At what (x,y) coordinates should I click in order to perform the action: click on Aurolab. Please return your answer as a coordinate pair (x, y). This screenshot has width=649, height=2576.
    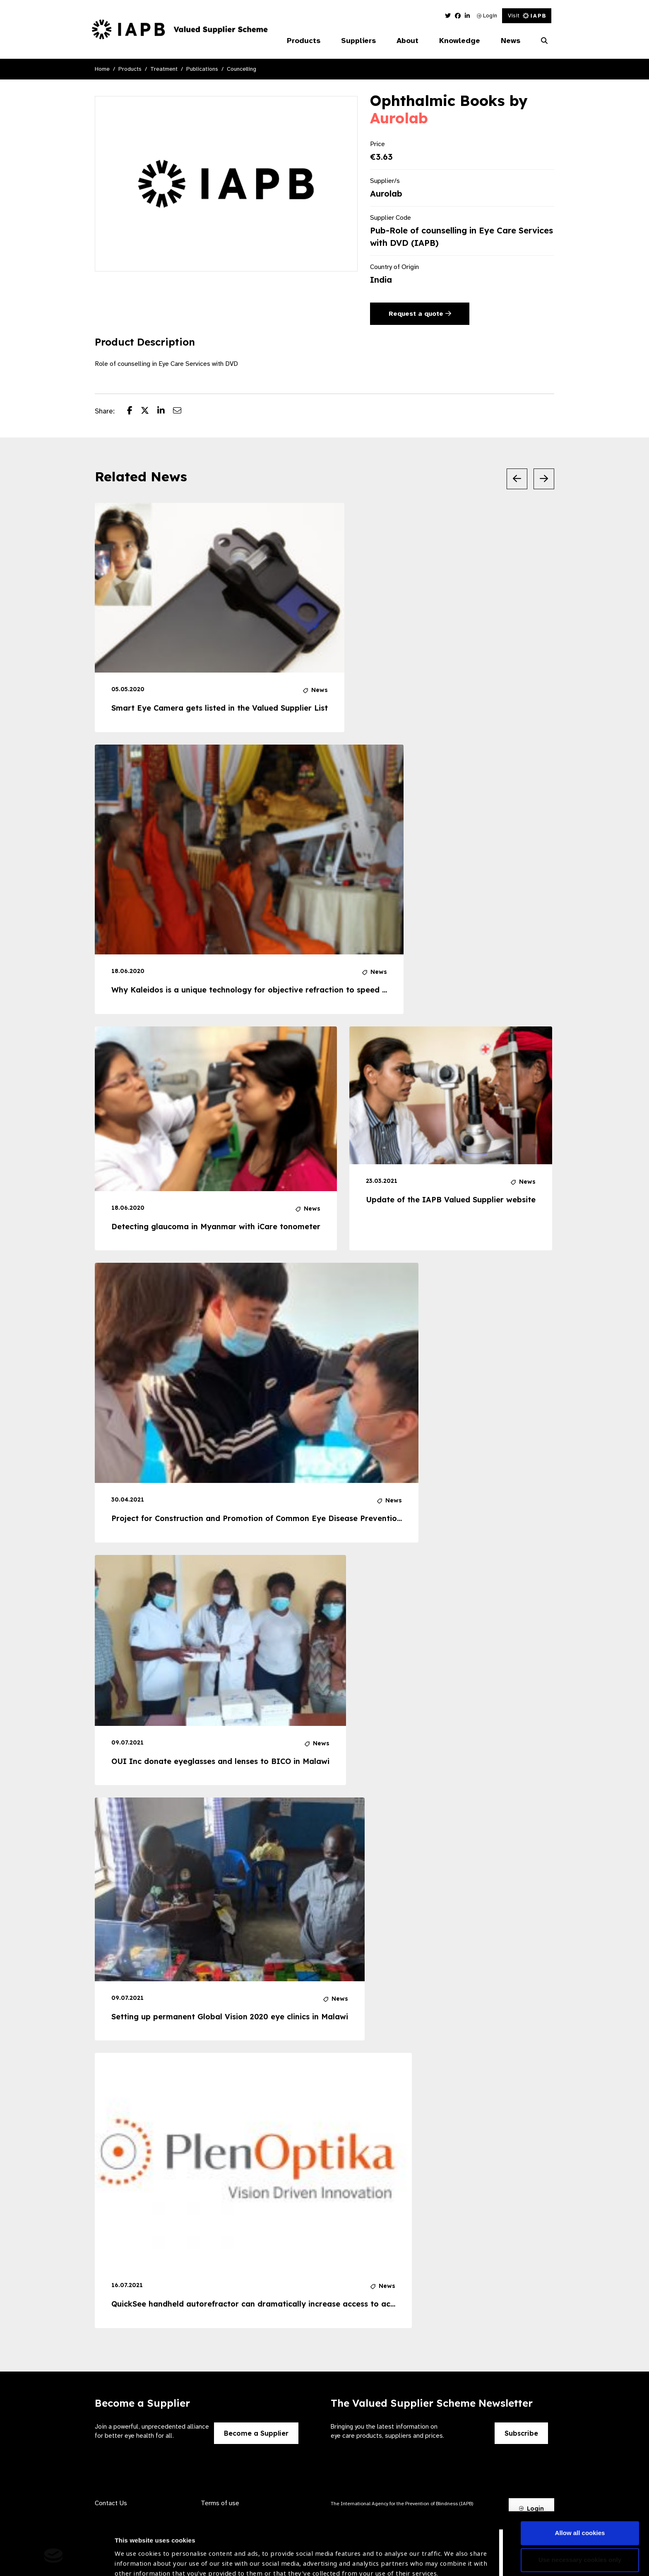
    Looking at the image, I should click on (399, 118).